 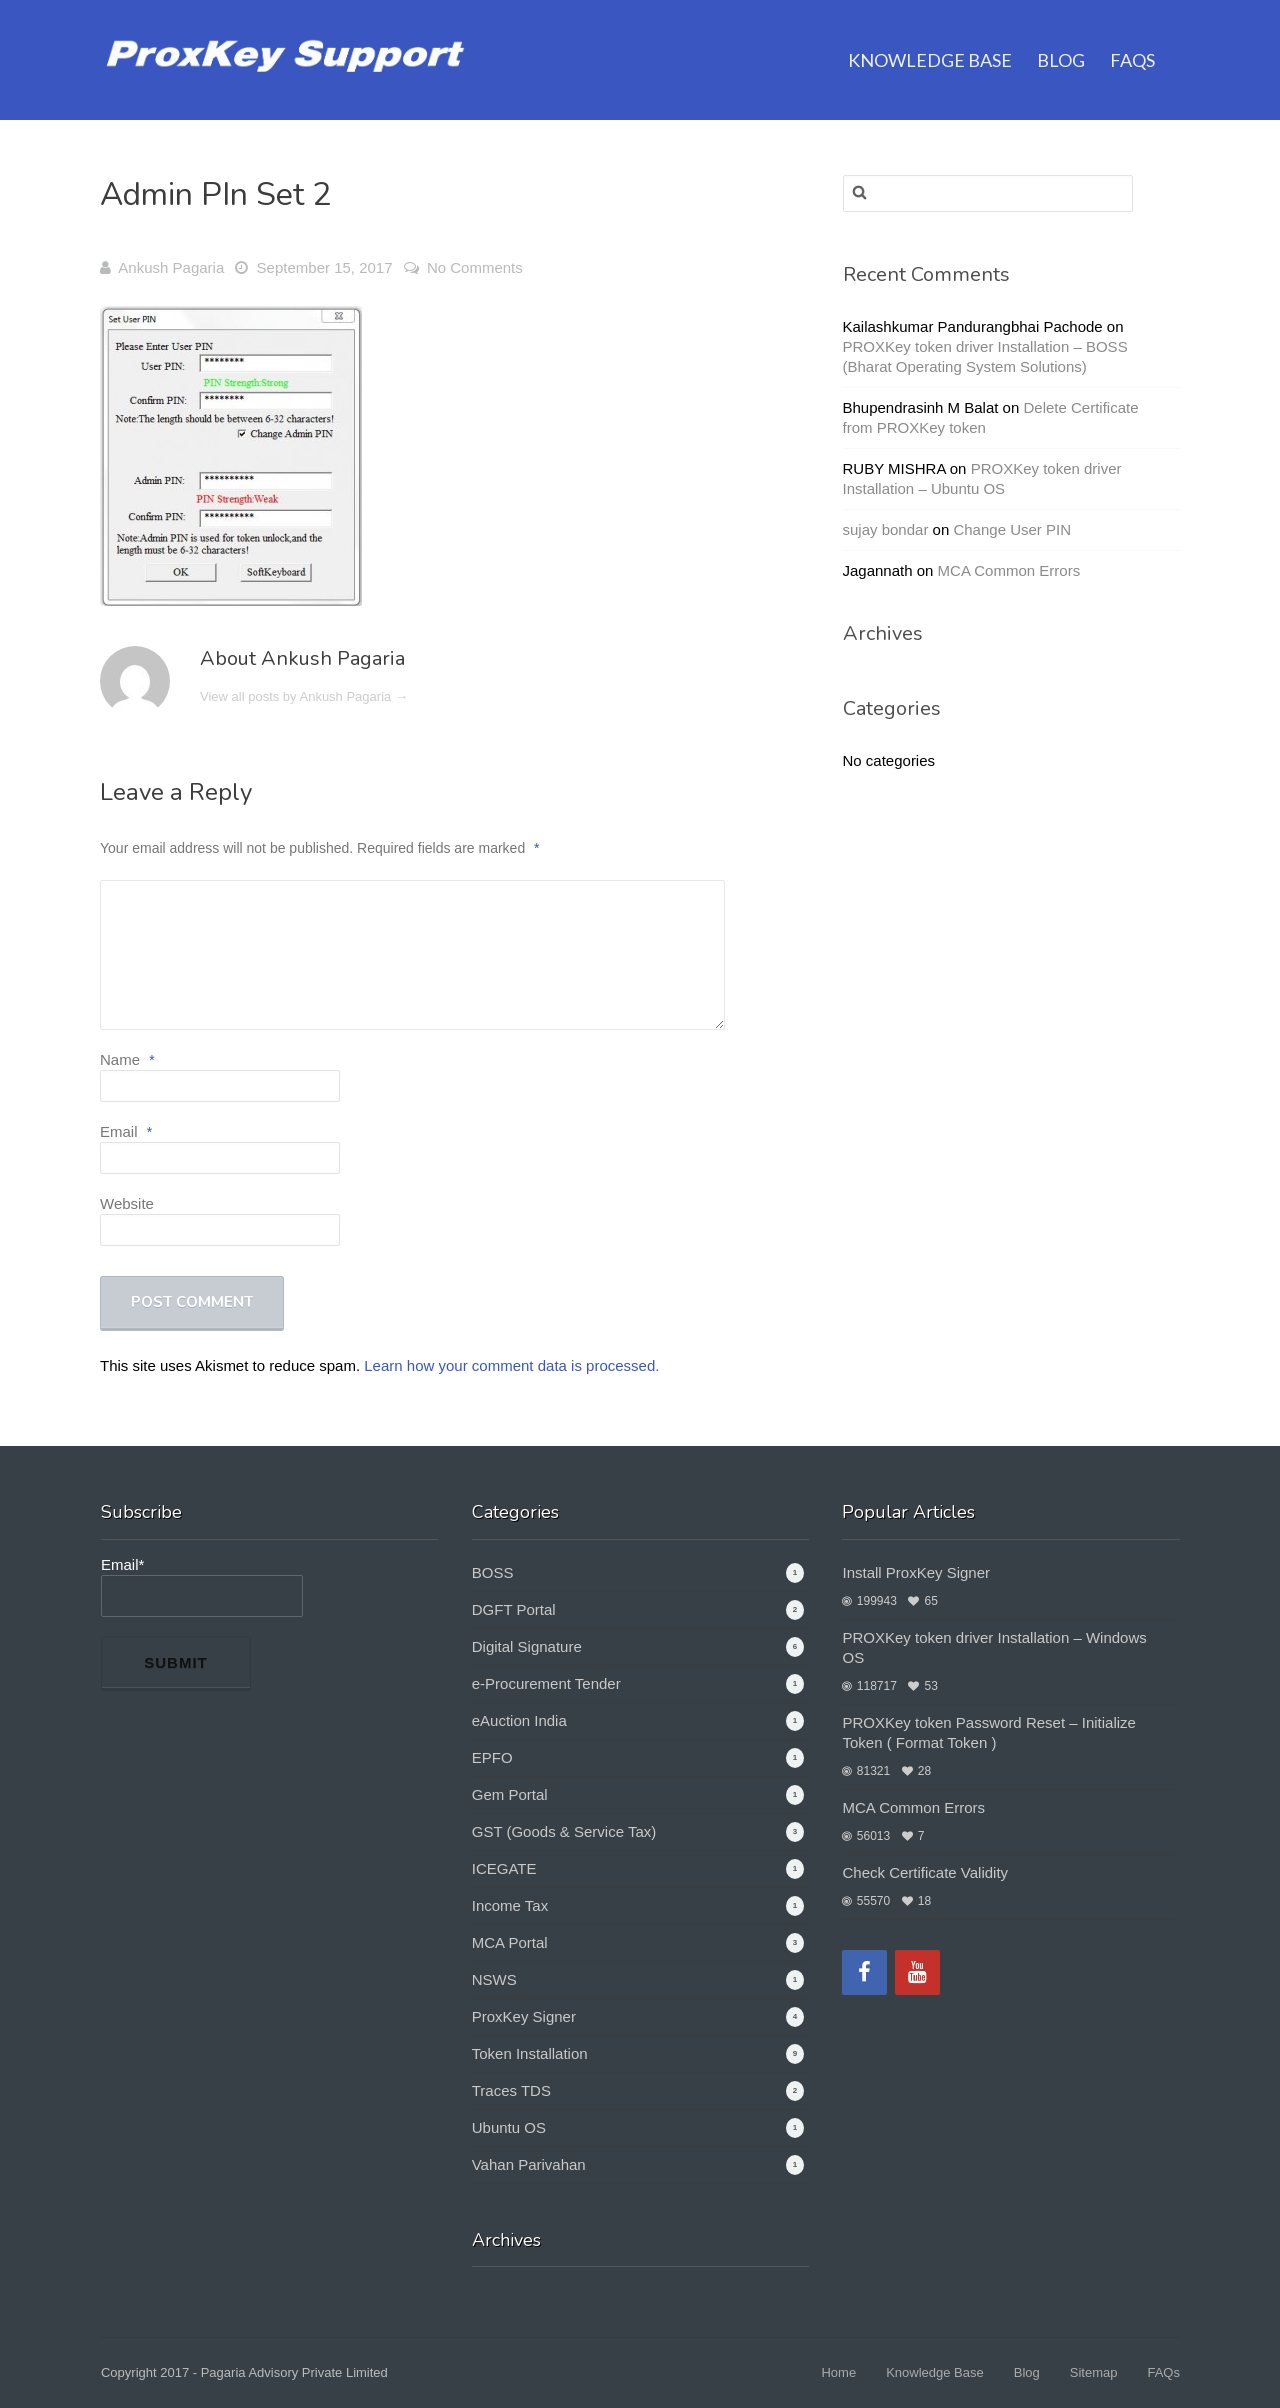 I want to click on MCA Common Errors, so click(x=1009, y=570).